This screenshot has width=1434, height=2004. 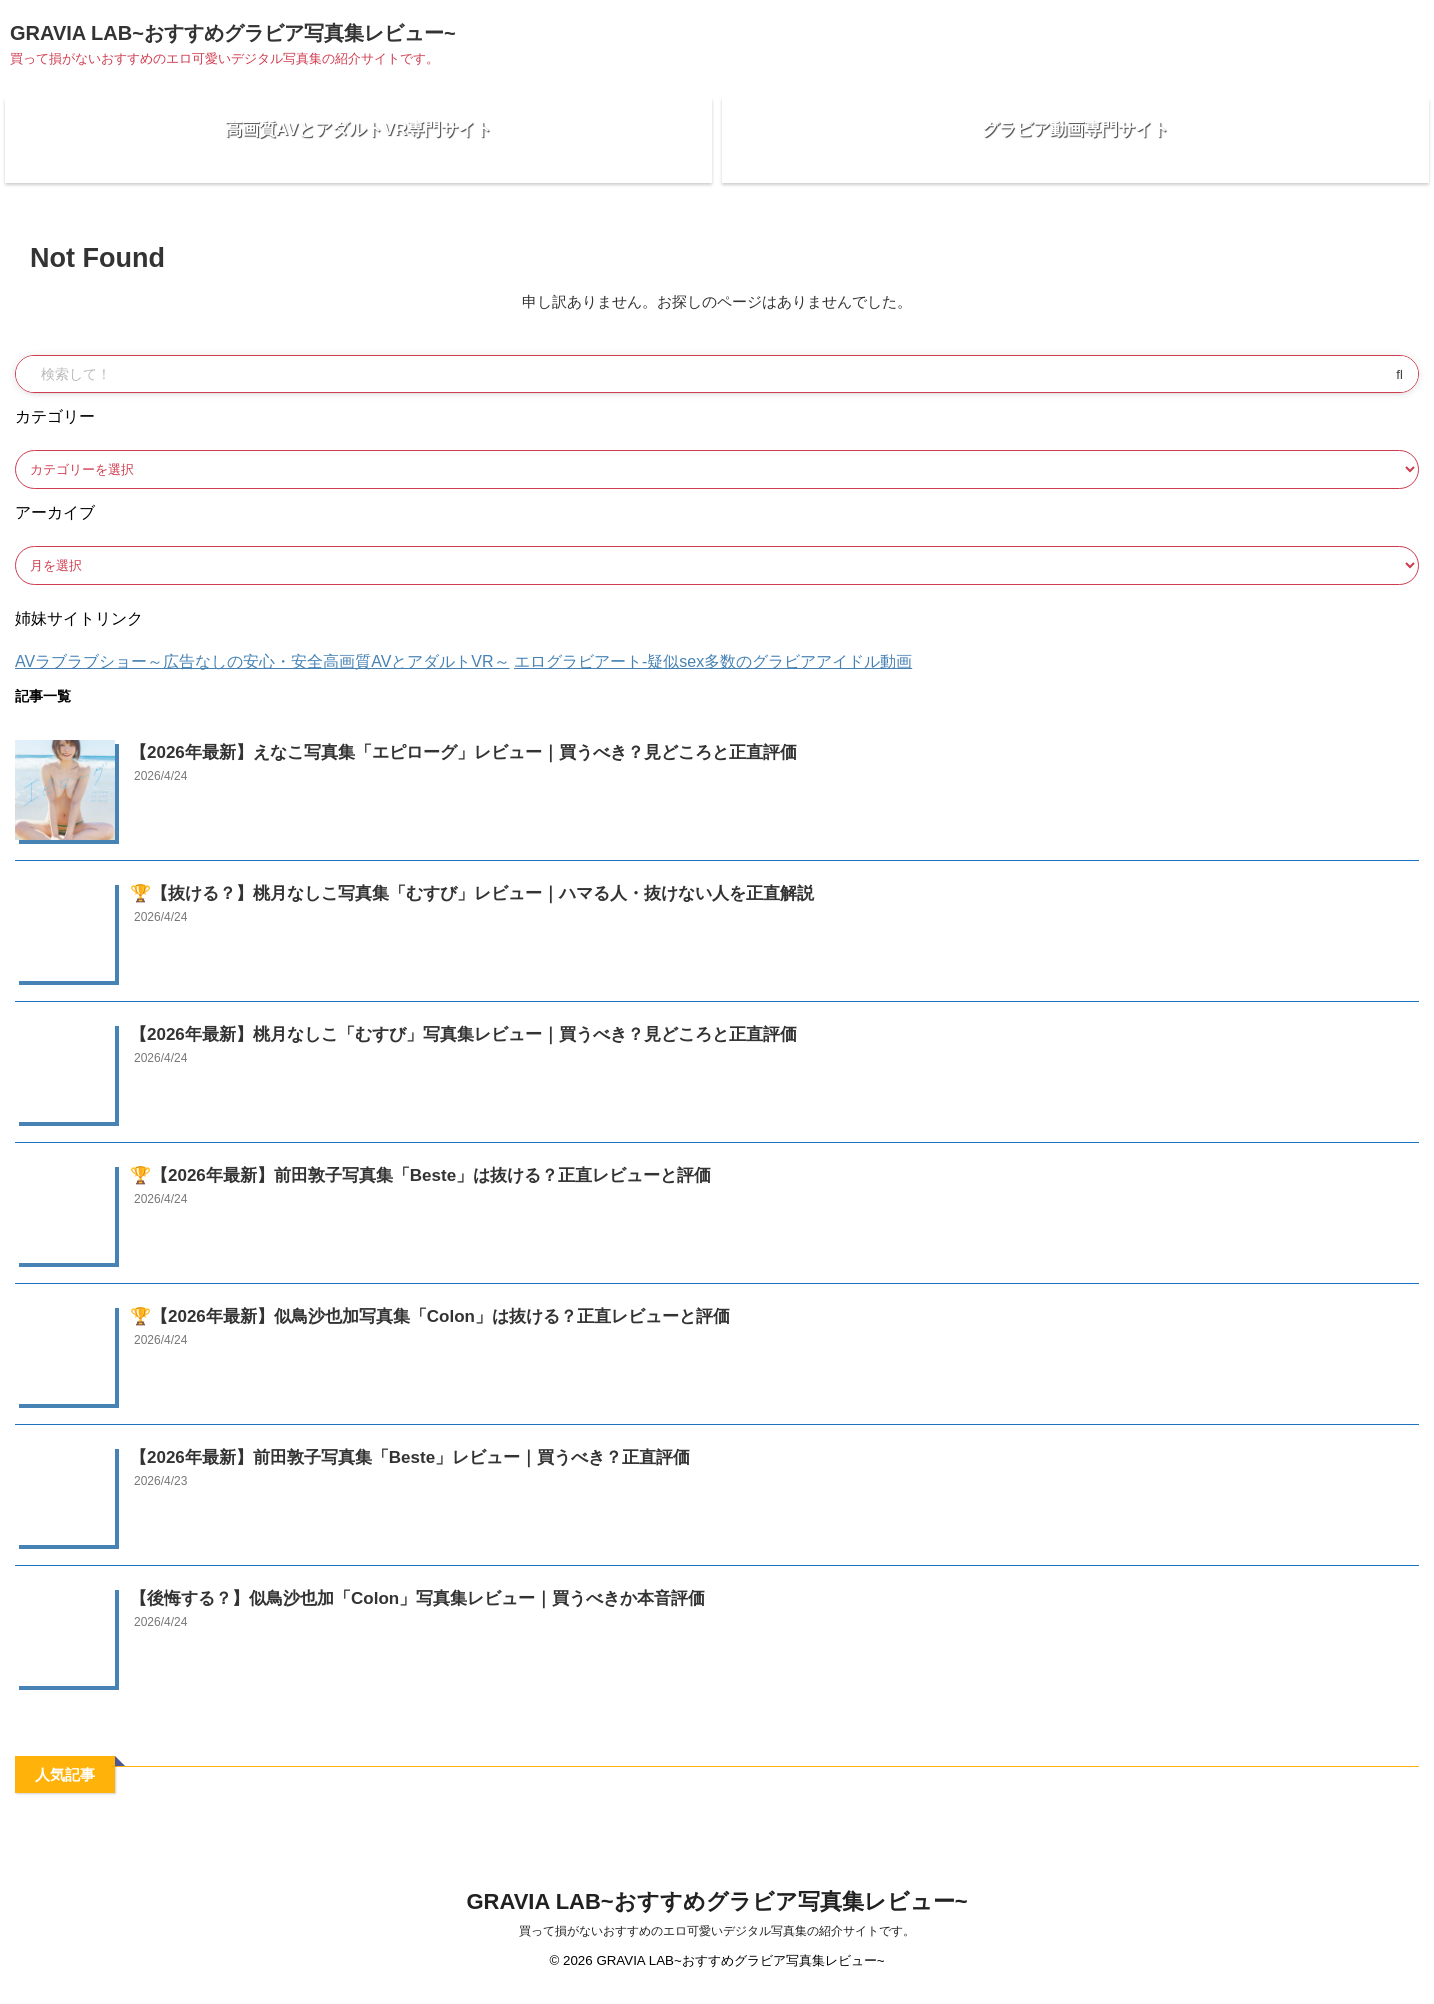 What do you see at coordinates (713, 676) in the screenshot?
I see `エログラビアート-疑似sex多数のグラビアアイドル動画` at bounding box center [713, 676].